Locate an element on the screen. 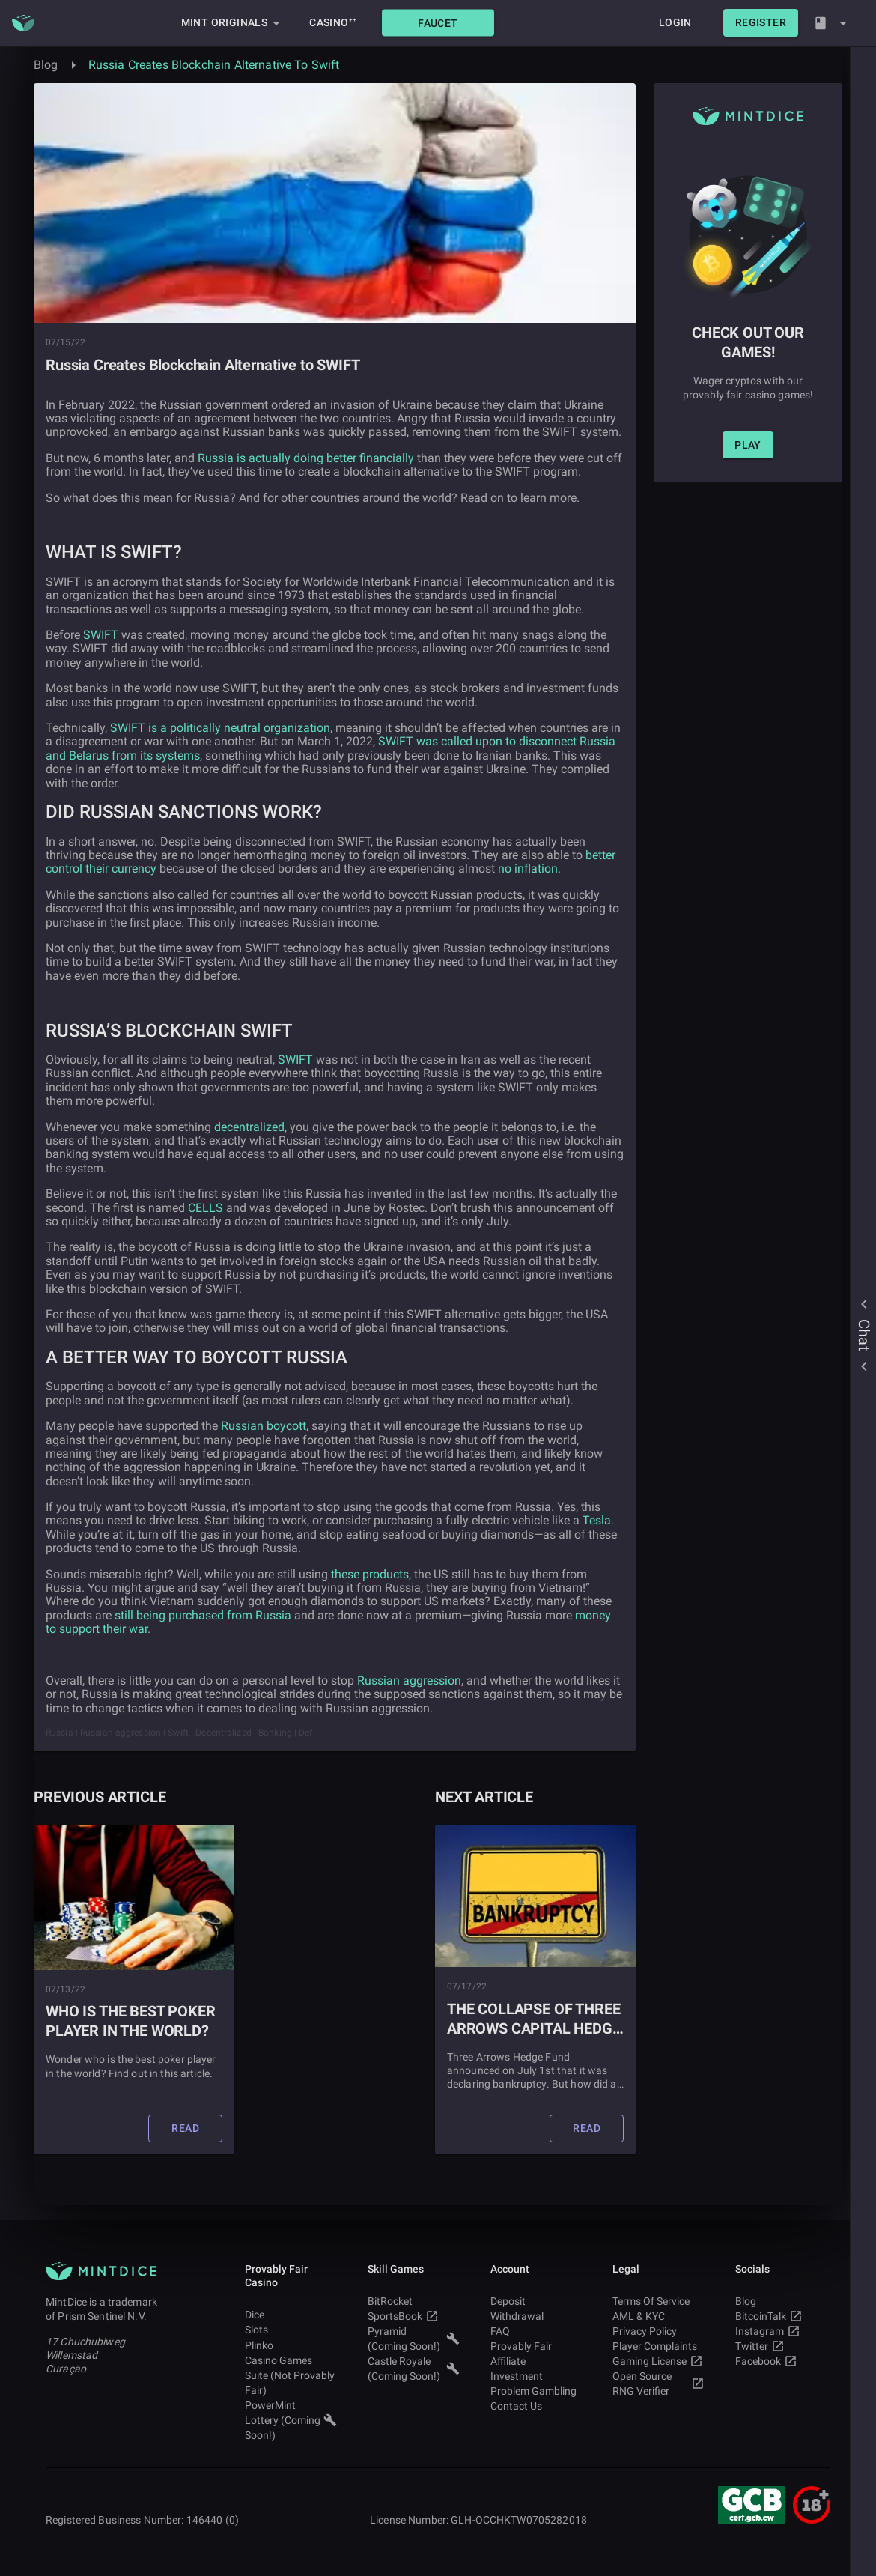 Image resolution: width=876 pixels, height=2576 pixels. SWIFT is a politically neutral organization is located at coordinates (220, 728).